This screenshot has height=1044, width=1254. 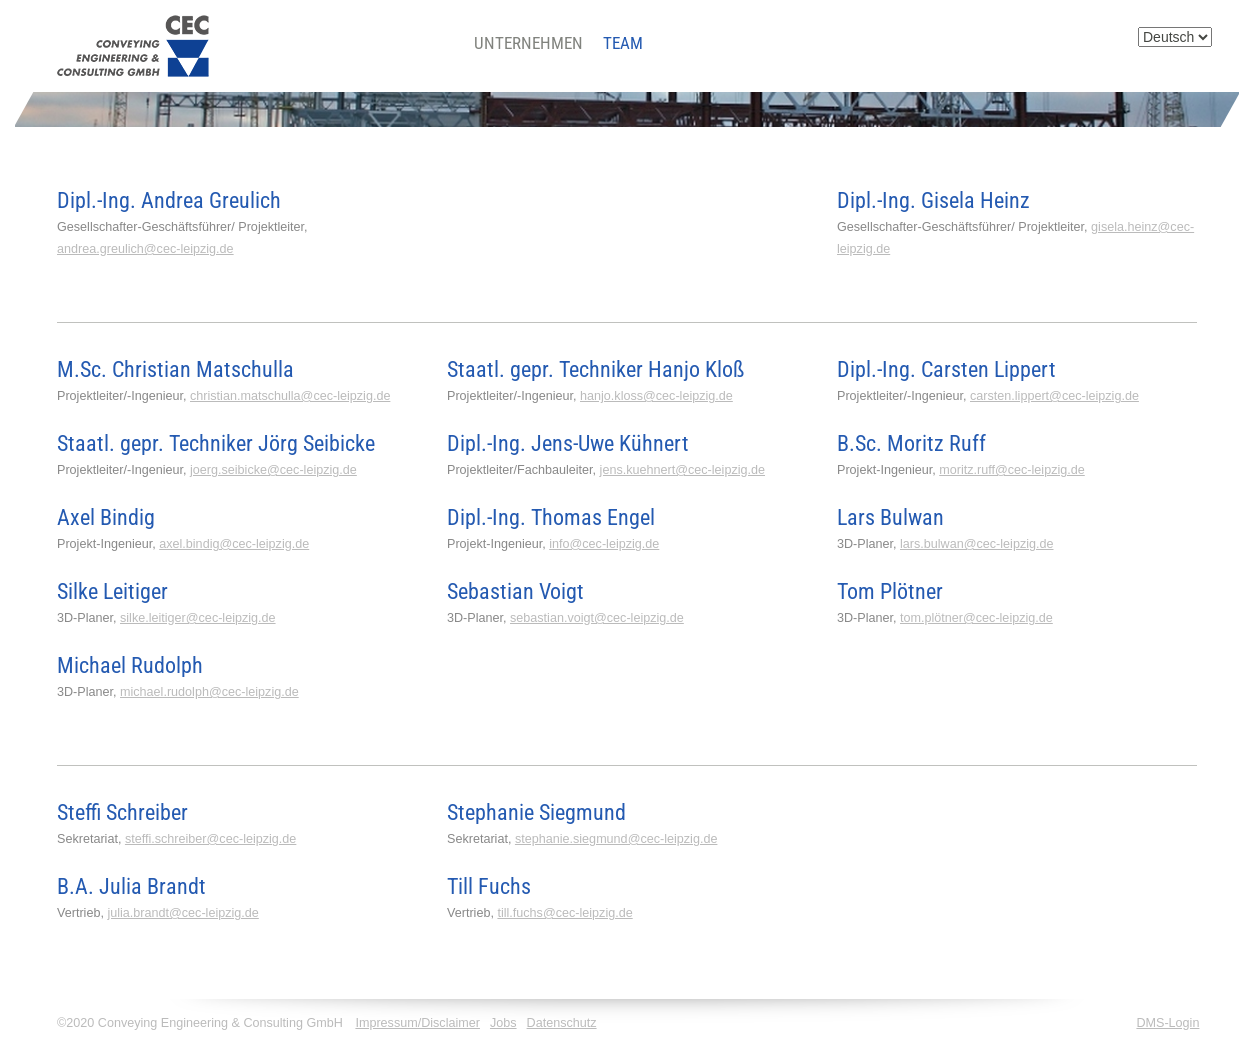 What do you see at coordinates (198, 618) in the screenshot?
I see `silke.leitiger@cec-leipzig.de` at bounding box center [198, 618].